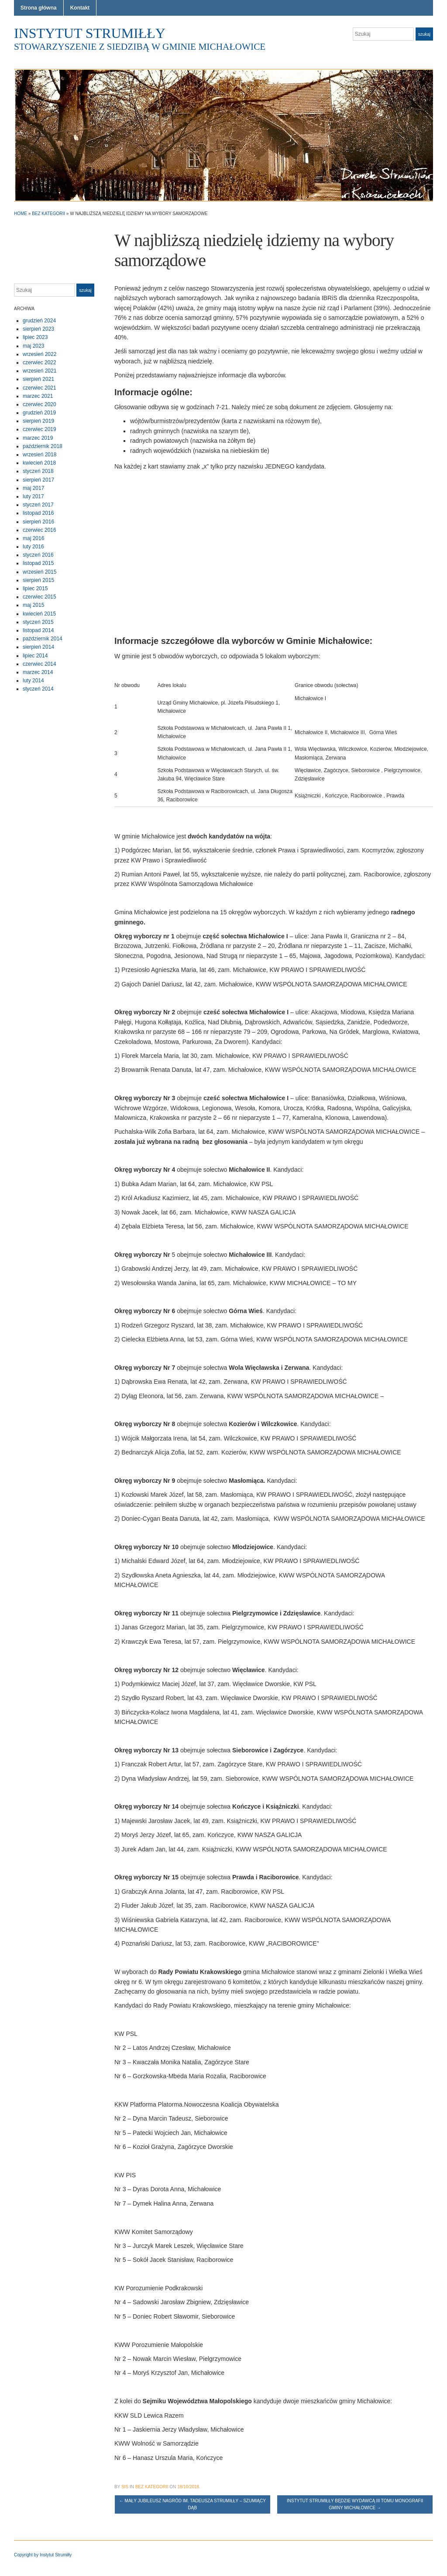 The height and width of the screenshot is (2576, 447). What do you see at coordinates (33, 538) in the screenshot?
I see `maj 2016` at bounding box center [33, 538].